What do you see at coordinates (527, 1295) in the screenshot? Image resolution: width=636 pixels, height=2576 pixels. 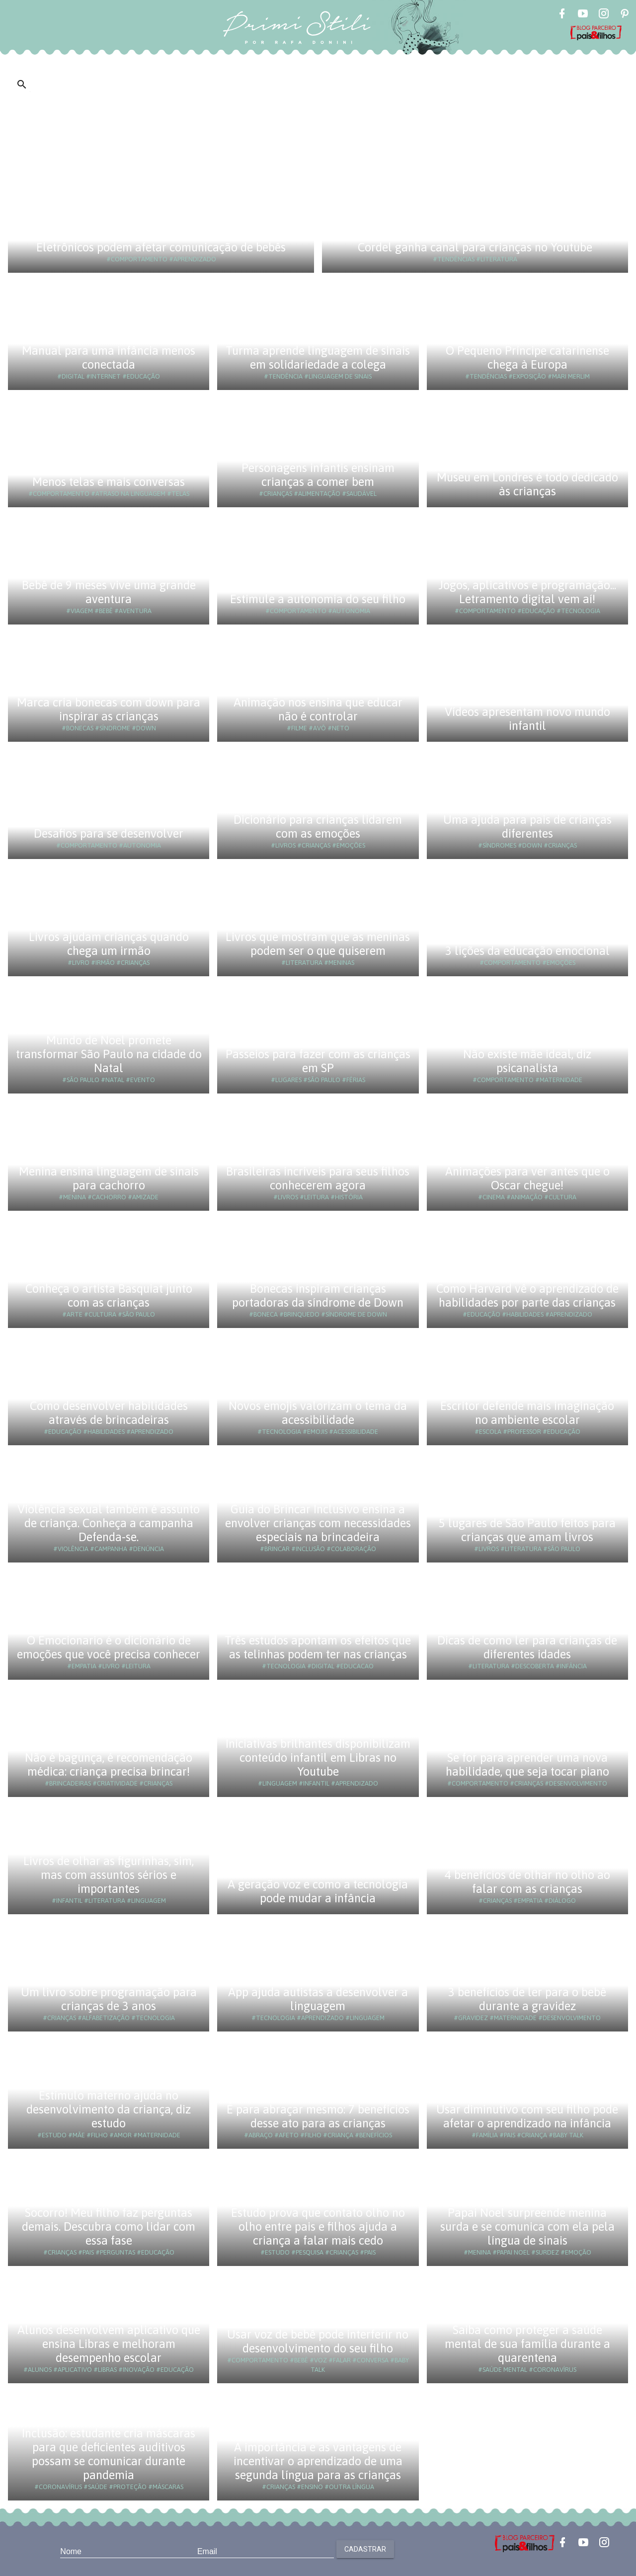 I see `Como Harvard vê o aprendizado de habilidades por parte das crianças` at bounding box center [527, 1295].